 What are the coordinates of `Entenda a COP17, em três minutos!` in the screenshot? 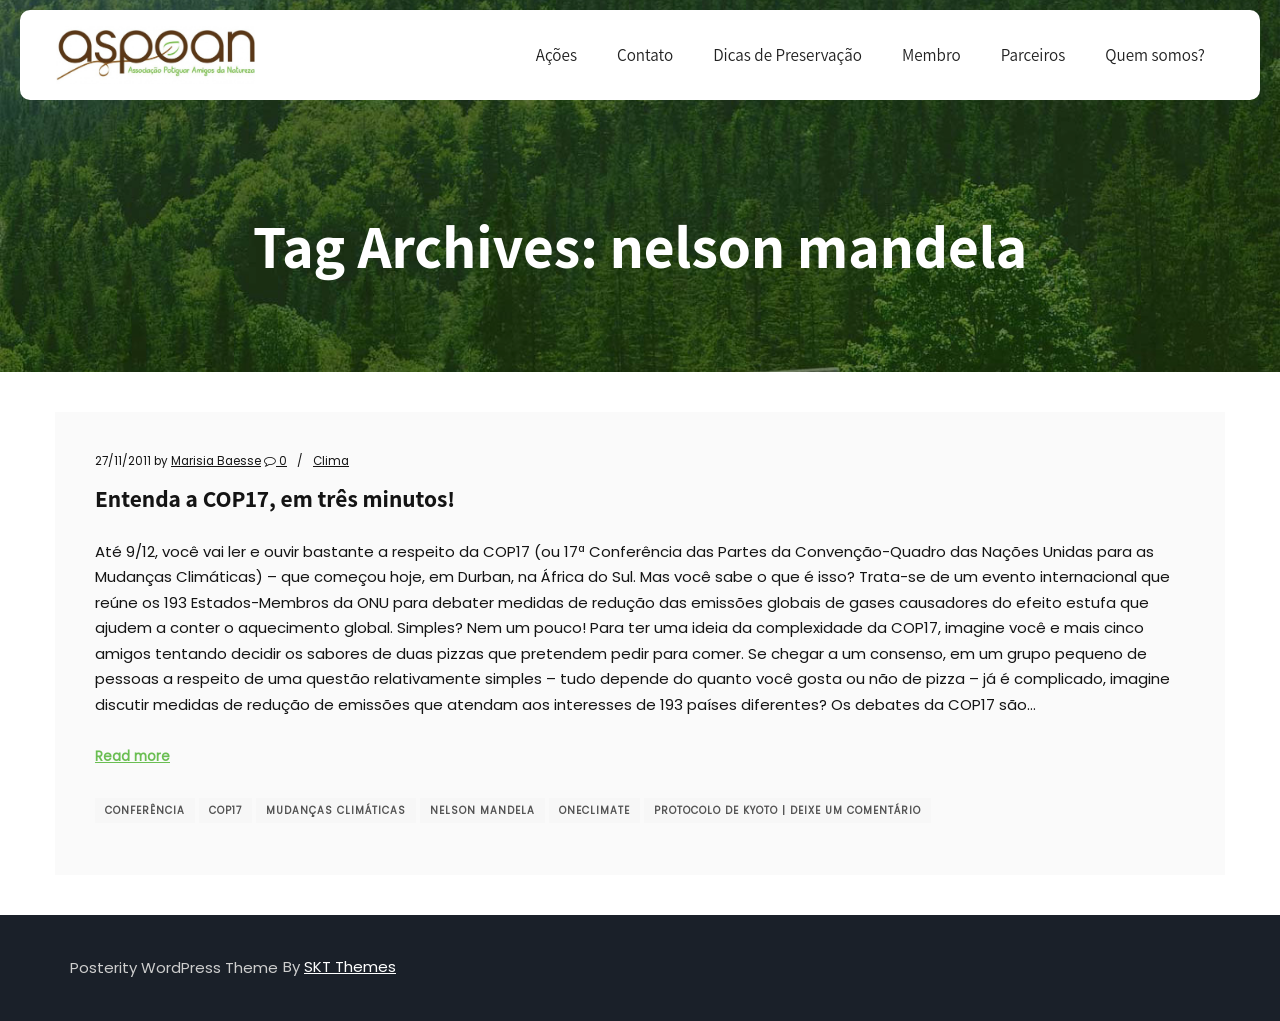 It's located at (275, 498).